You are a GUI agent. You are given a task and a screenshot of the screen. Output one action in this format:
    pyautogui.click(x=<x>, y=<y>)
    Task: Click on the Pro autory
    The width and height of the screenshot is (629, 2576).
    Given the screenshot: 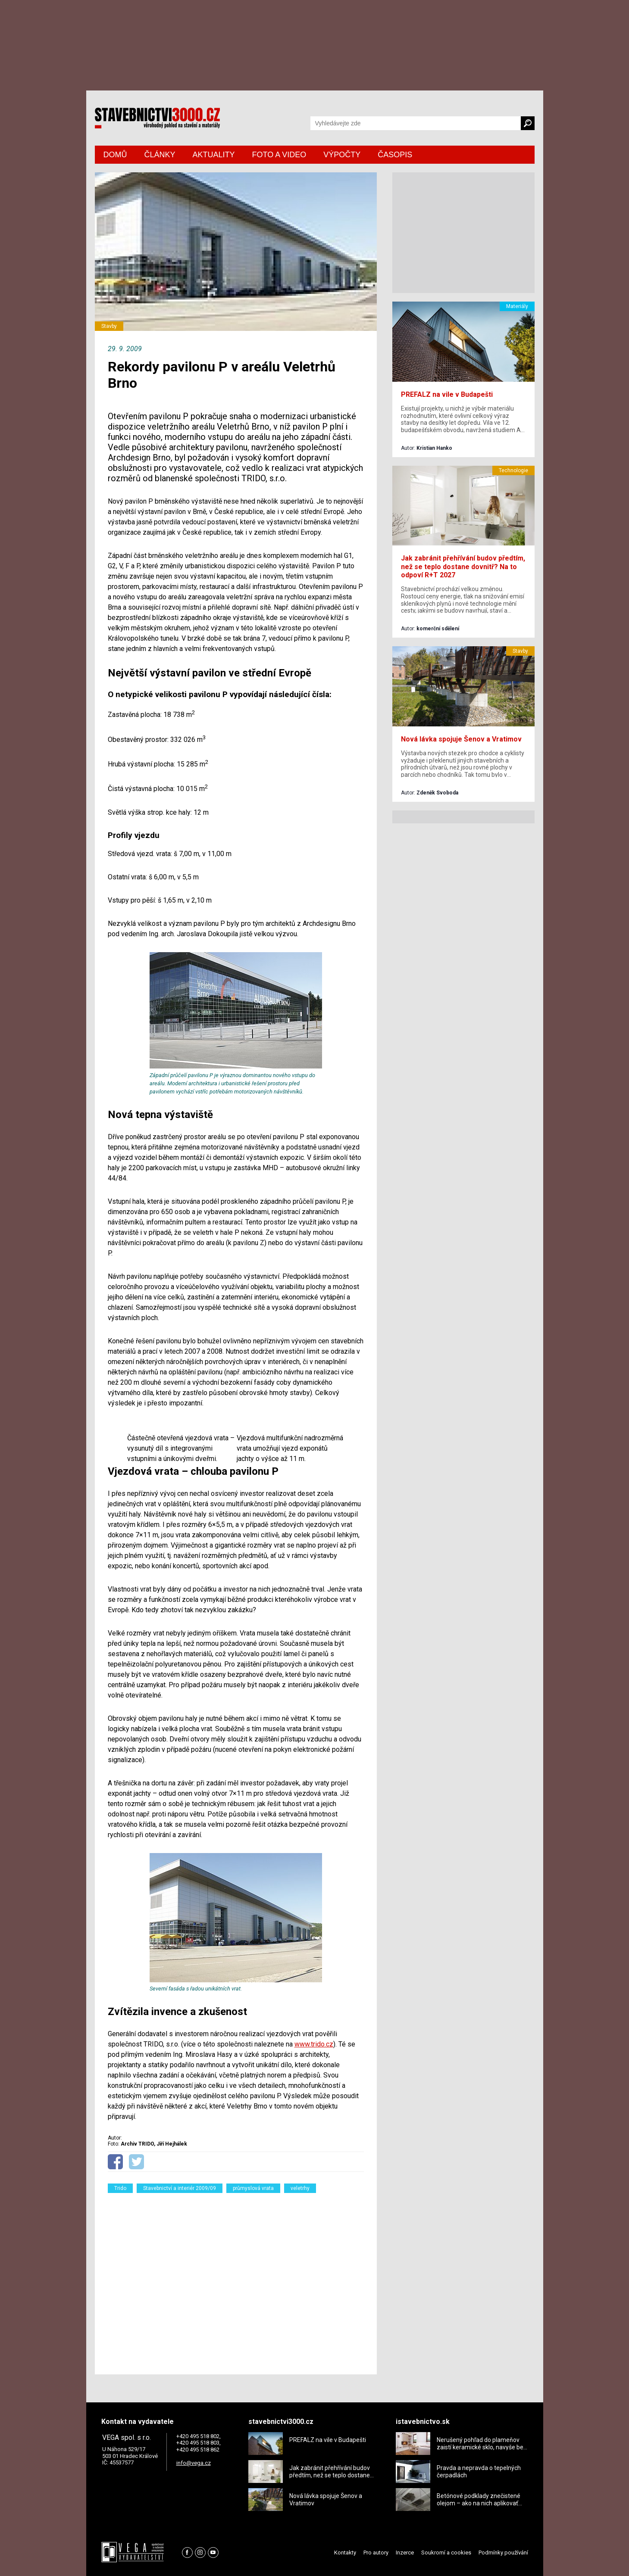 What is the action you would take?
    pyautogui.click(x=375, y=2552)
    